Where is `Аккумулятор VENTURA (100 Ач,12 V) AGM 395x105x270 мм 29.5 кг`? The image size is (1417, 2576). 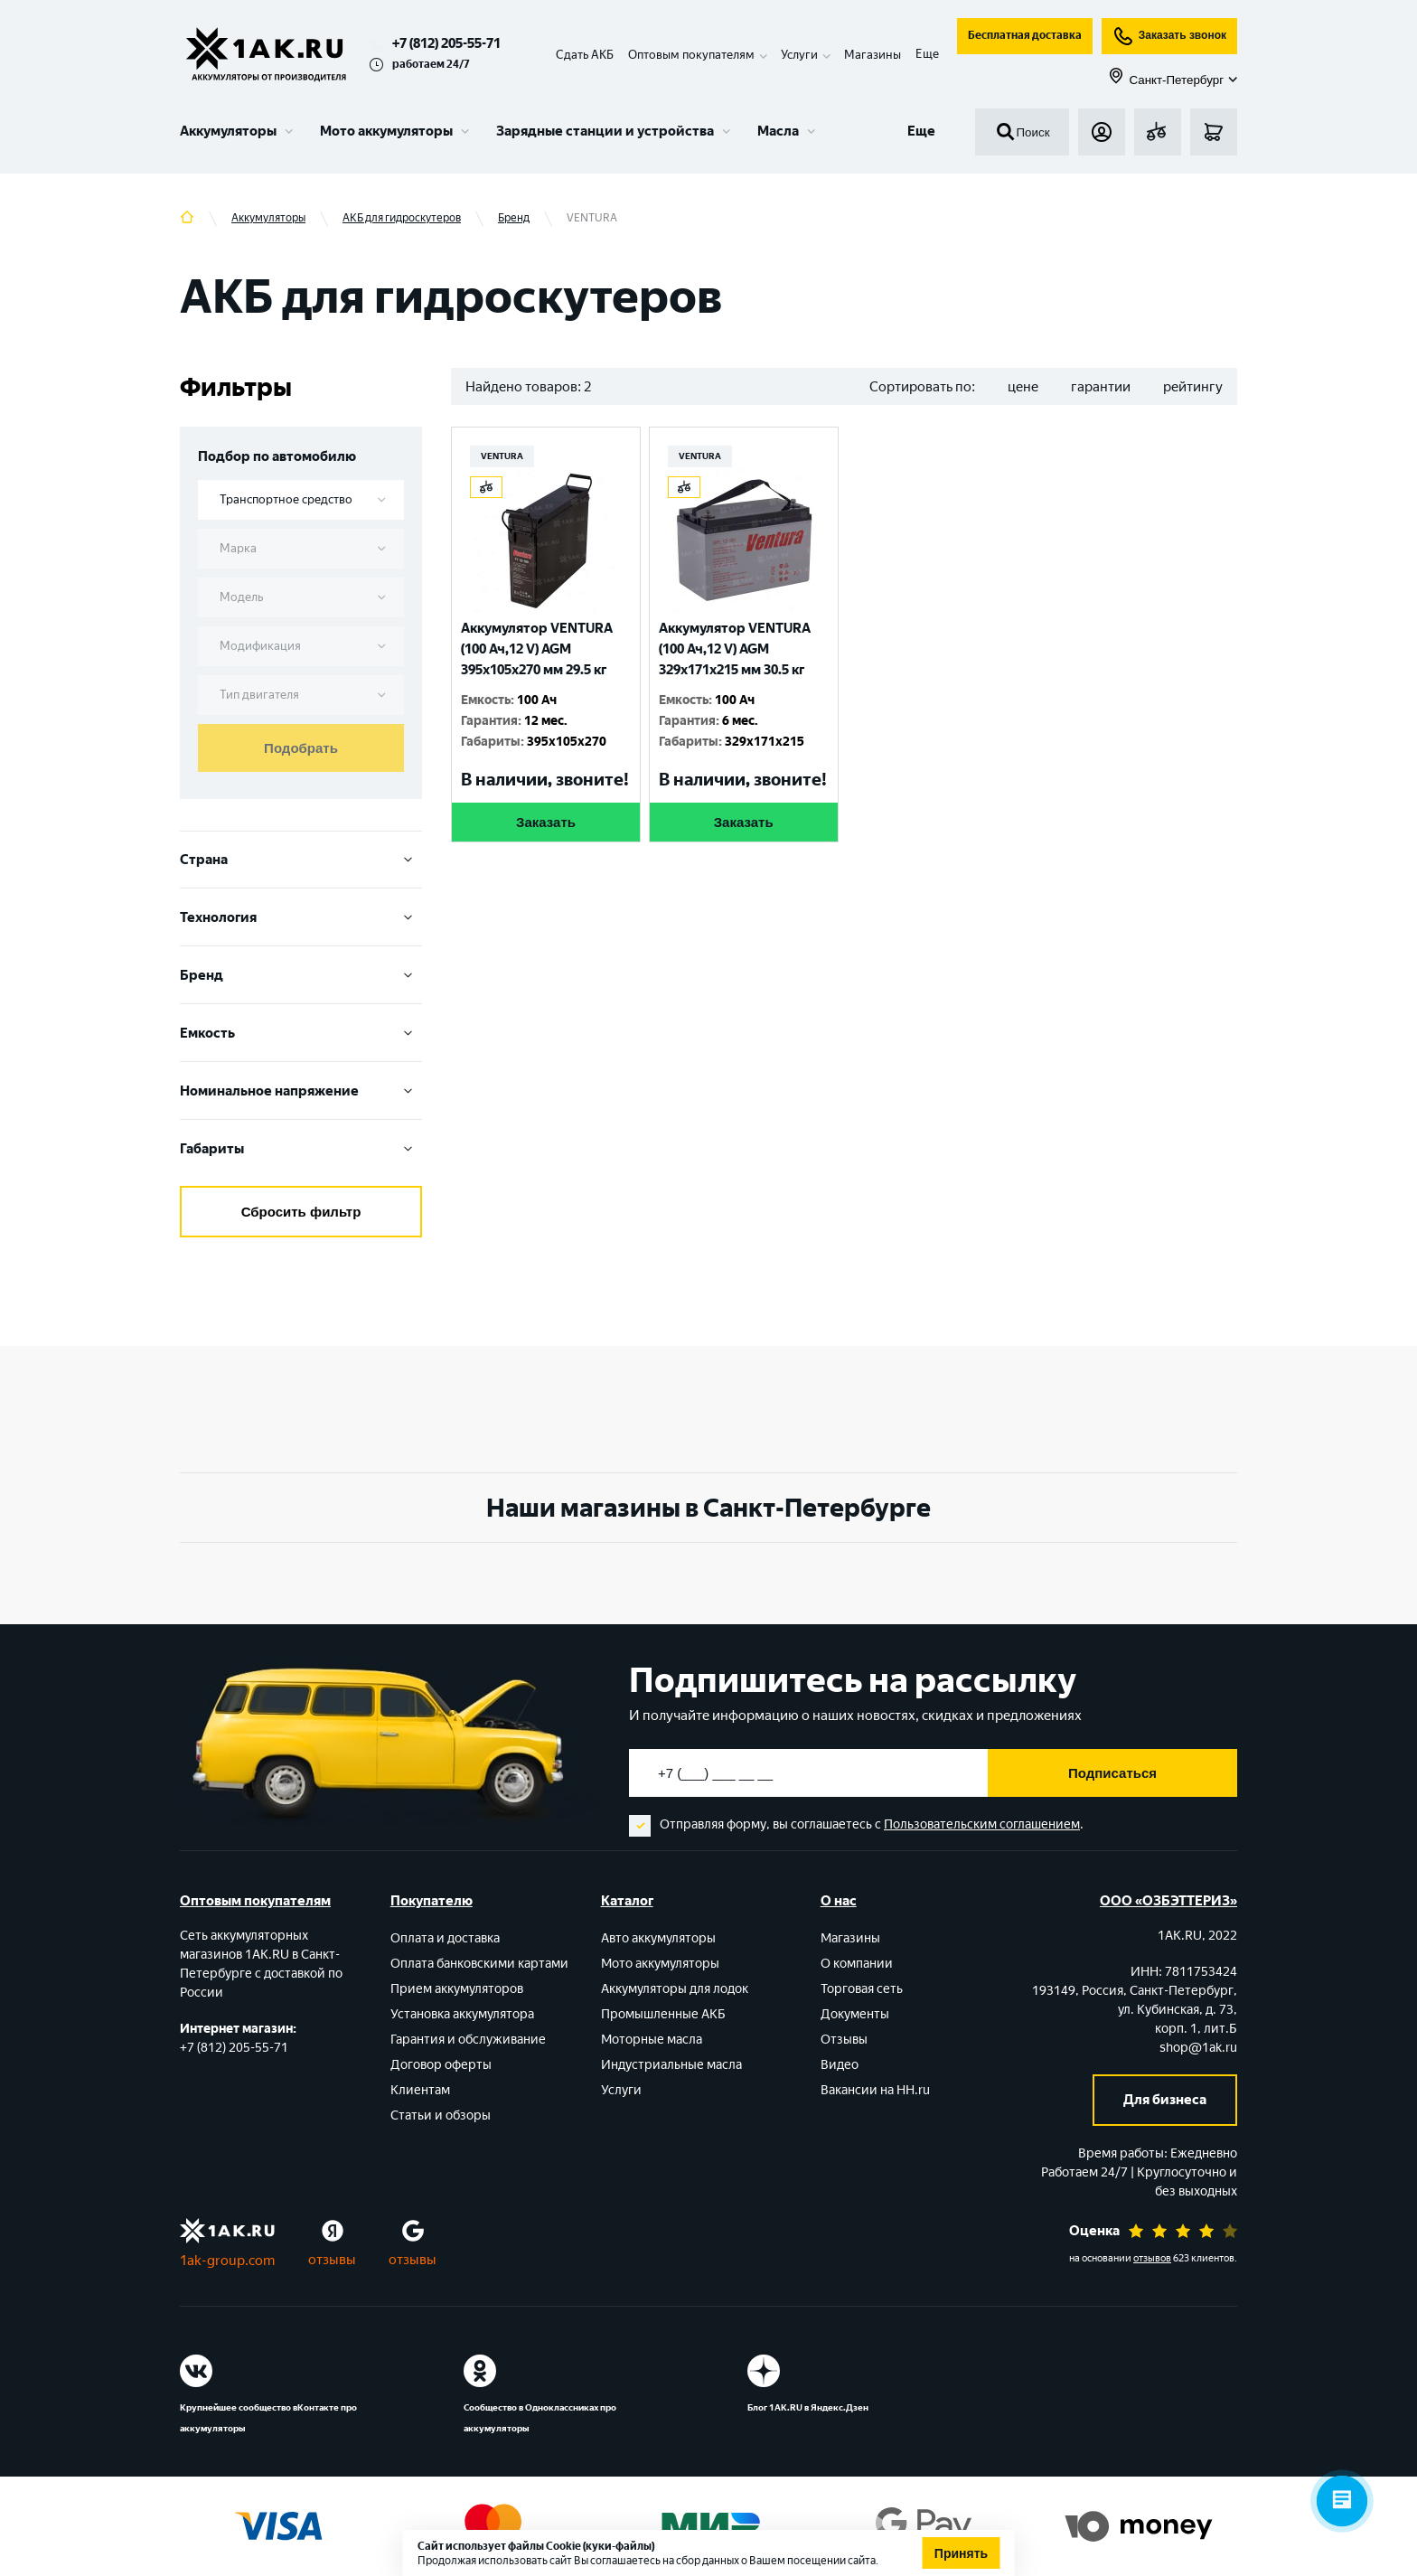
Аккумулятор VENTURA (100 Ач,12 V) AGM 395x105x270 мм 29.5 кг is located at coordinates (537, 649).